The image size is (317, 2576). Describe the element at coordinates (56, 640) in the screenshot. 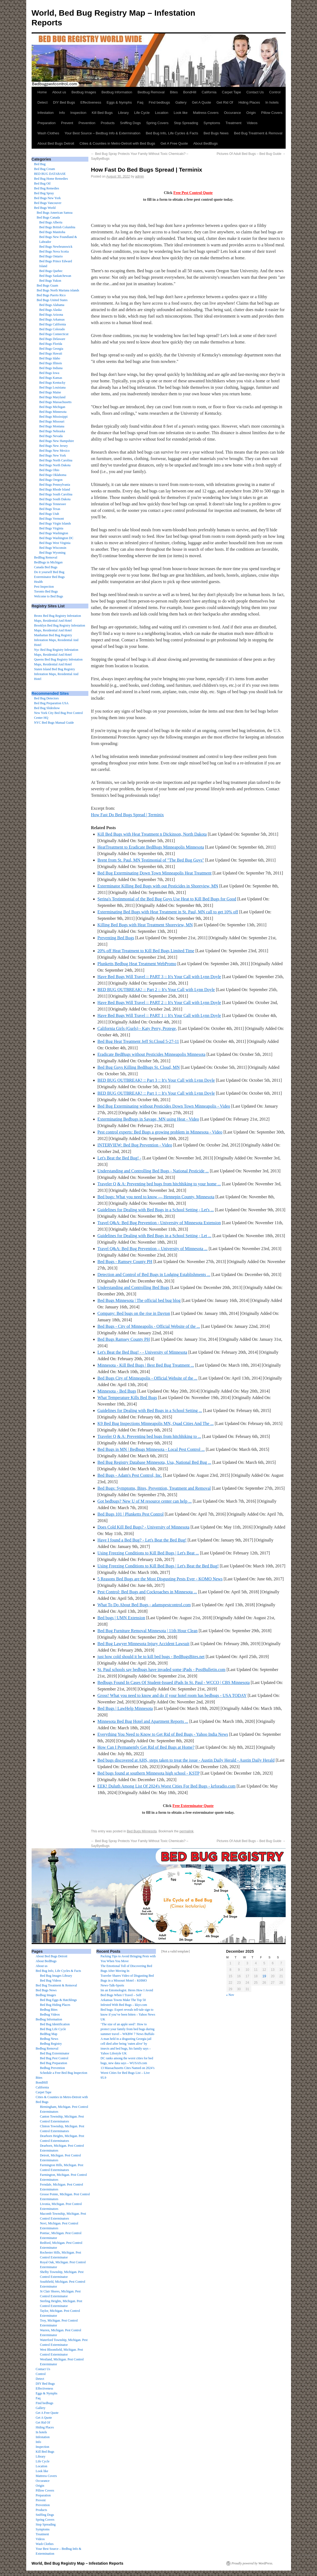

I see `Manhattan Bed Bug Registry Infestation Maps, Residential And Hotel` at that location.